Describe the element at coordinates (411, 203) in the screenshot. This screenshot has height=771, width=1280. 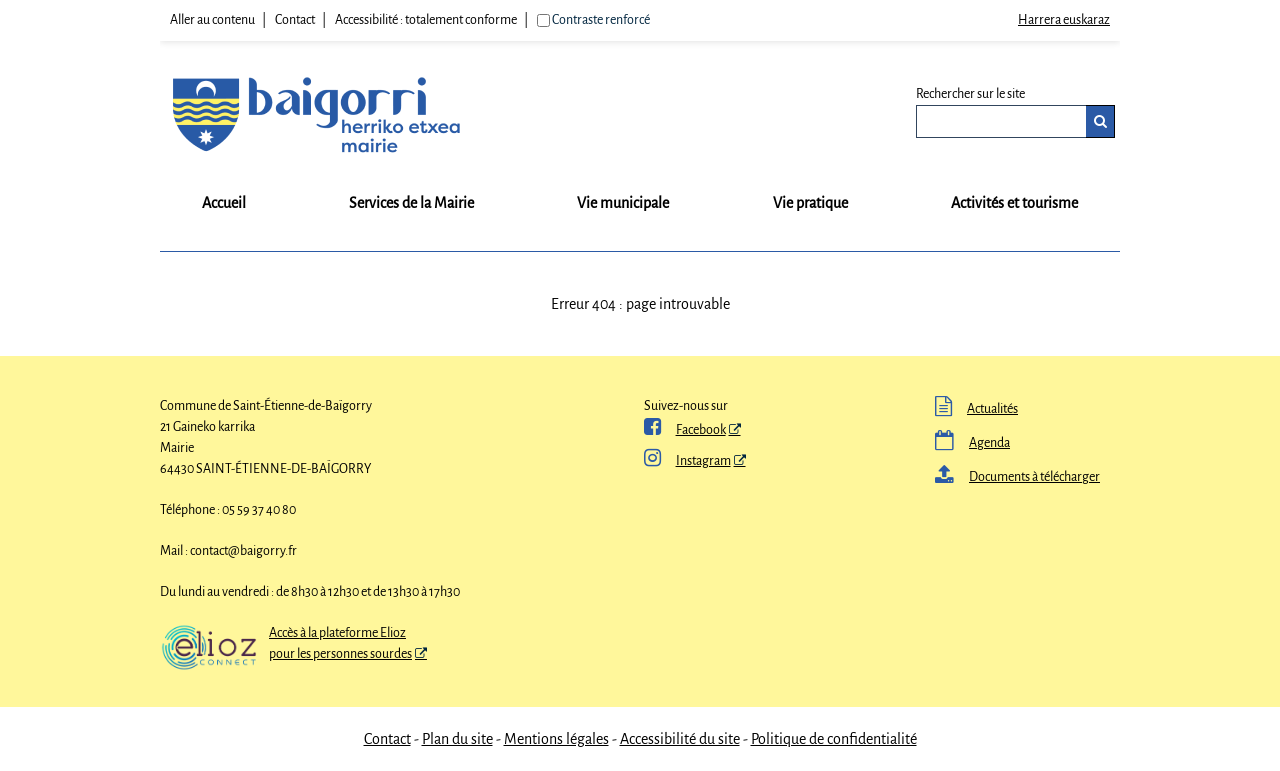
I see `Services de la Mairie` at that location.